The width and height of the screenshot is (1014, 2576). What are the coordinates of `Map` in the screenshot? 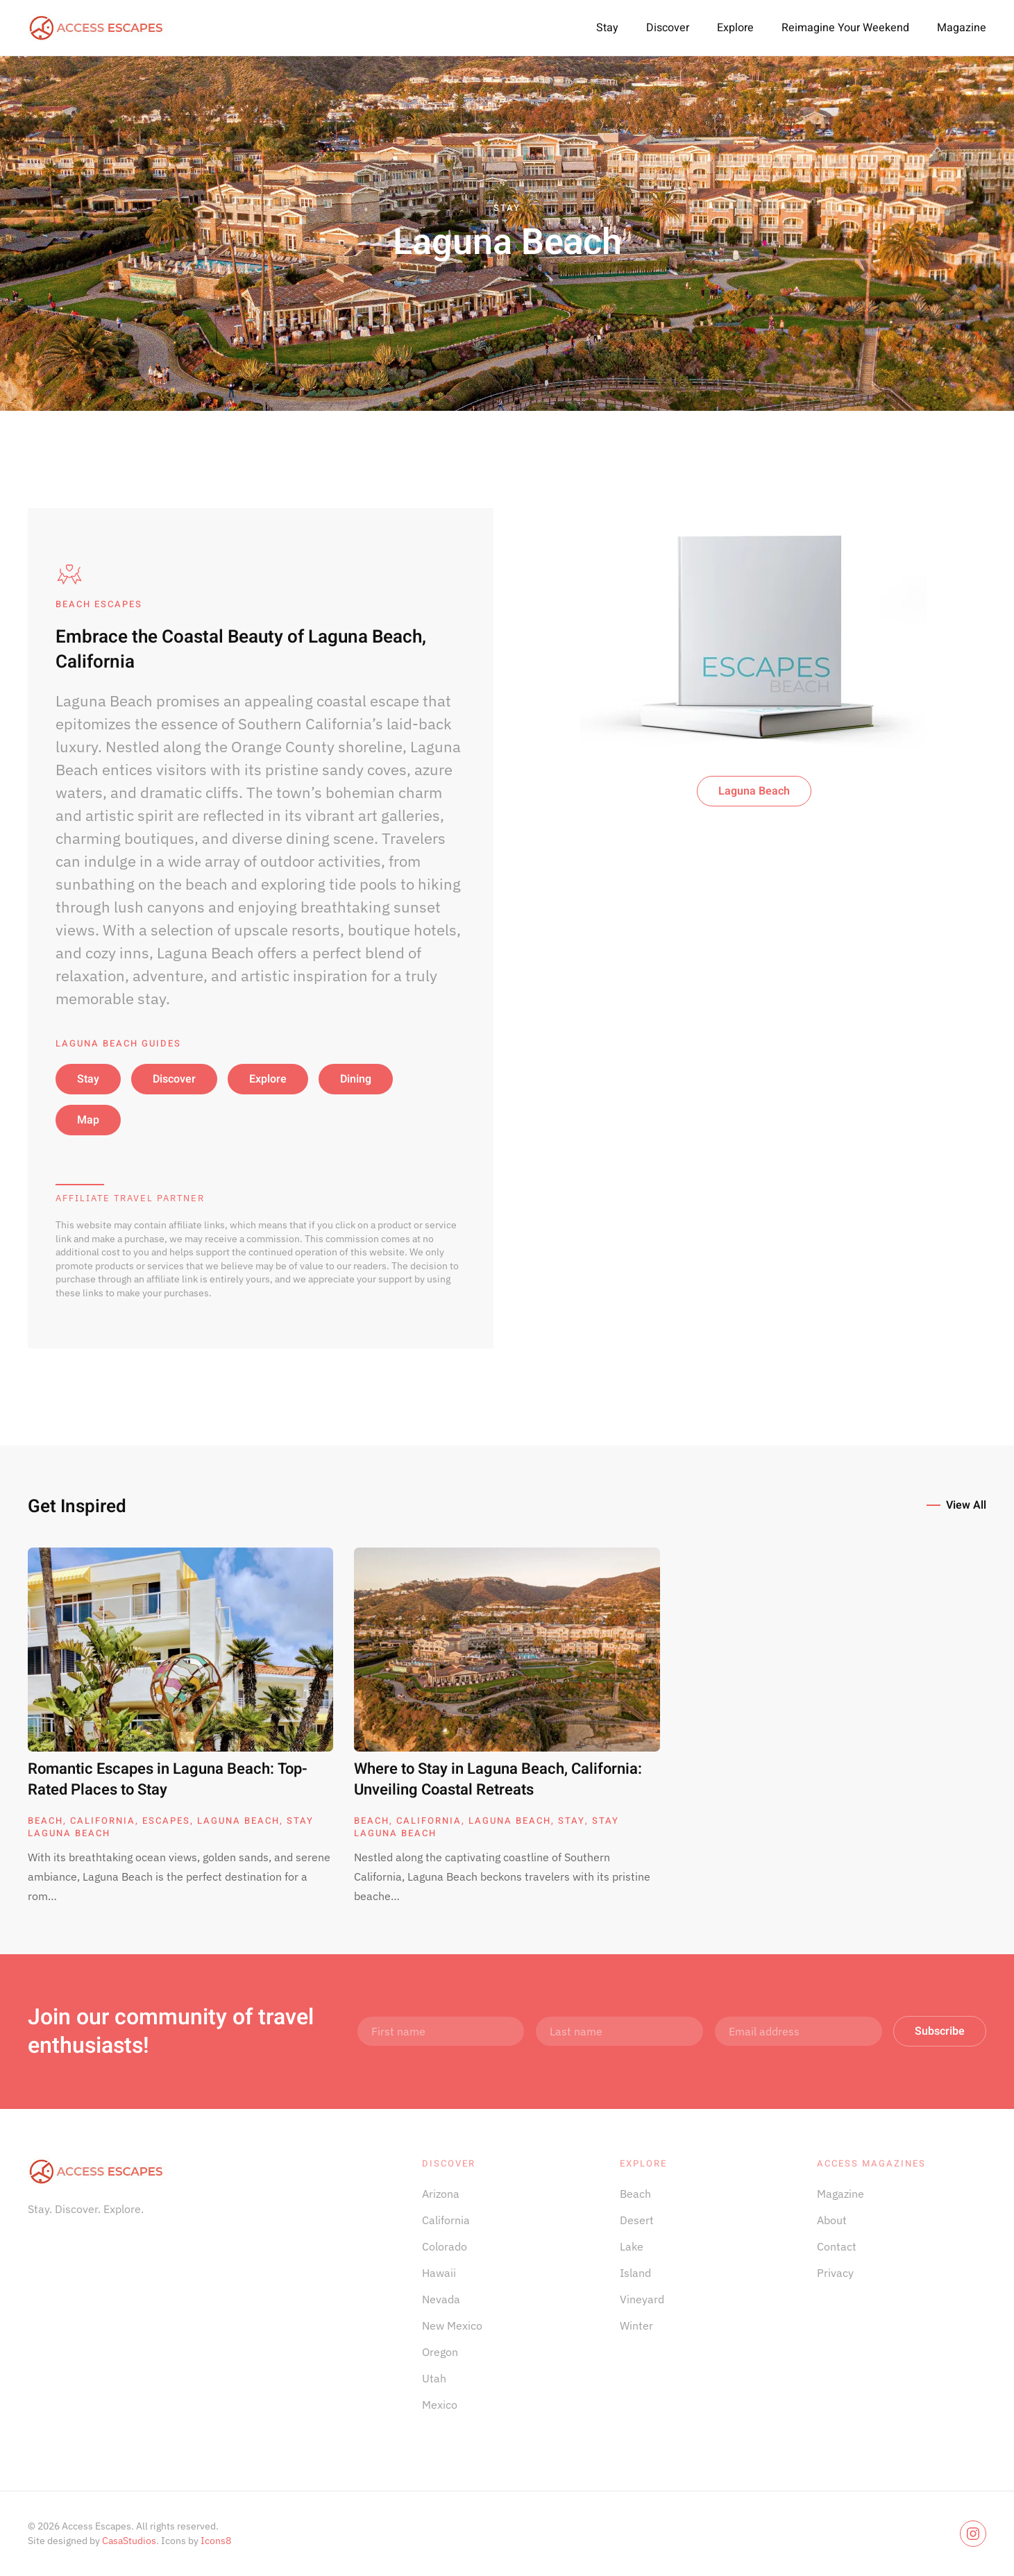 It's located at (88, 1120).